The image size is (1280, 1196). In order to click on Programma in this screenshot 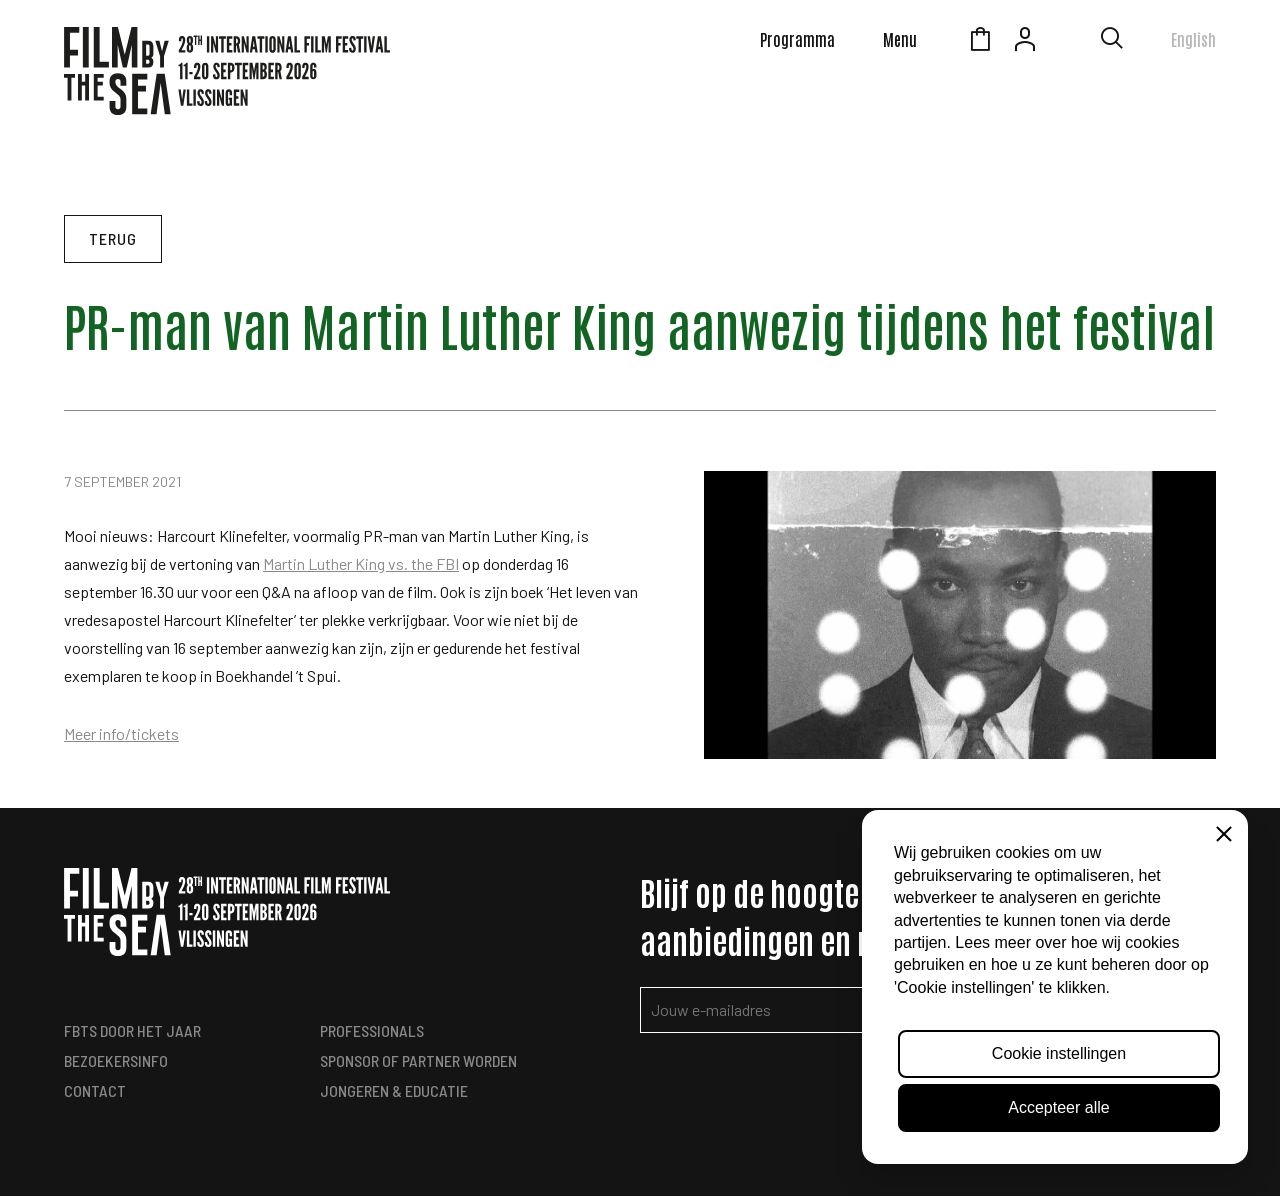, I will do `click(797, 39)`.